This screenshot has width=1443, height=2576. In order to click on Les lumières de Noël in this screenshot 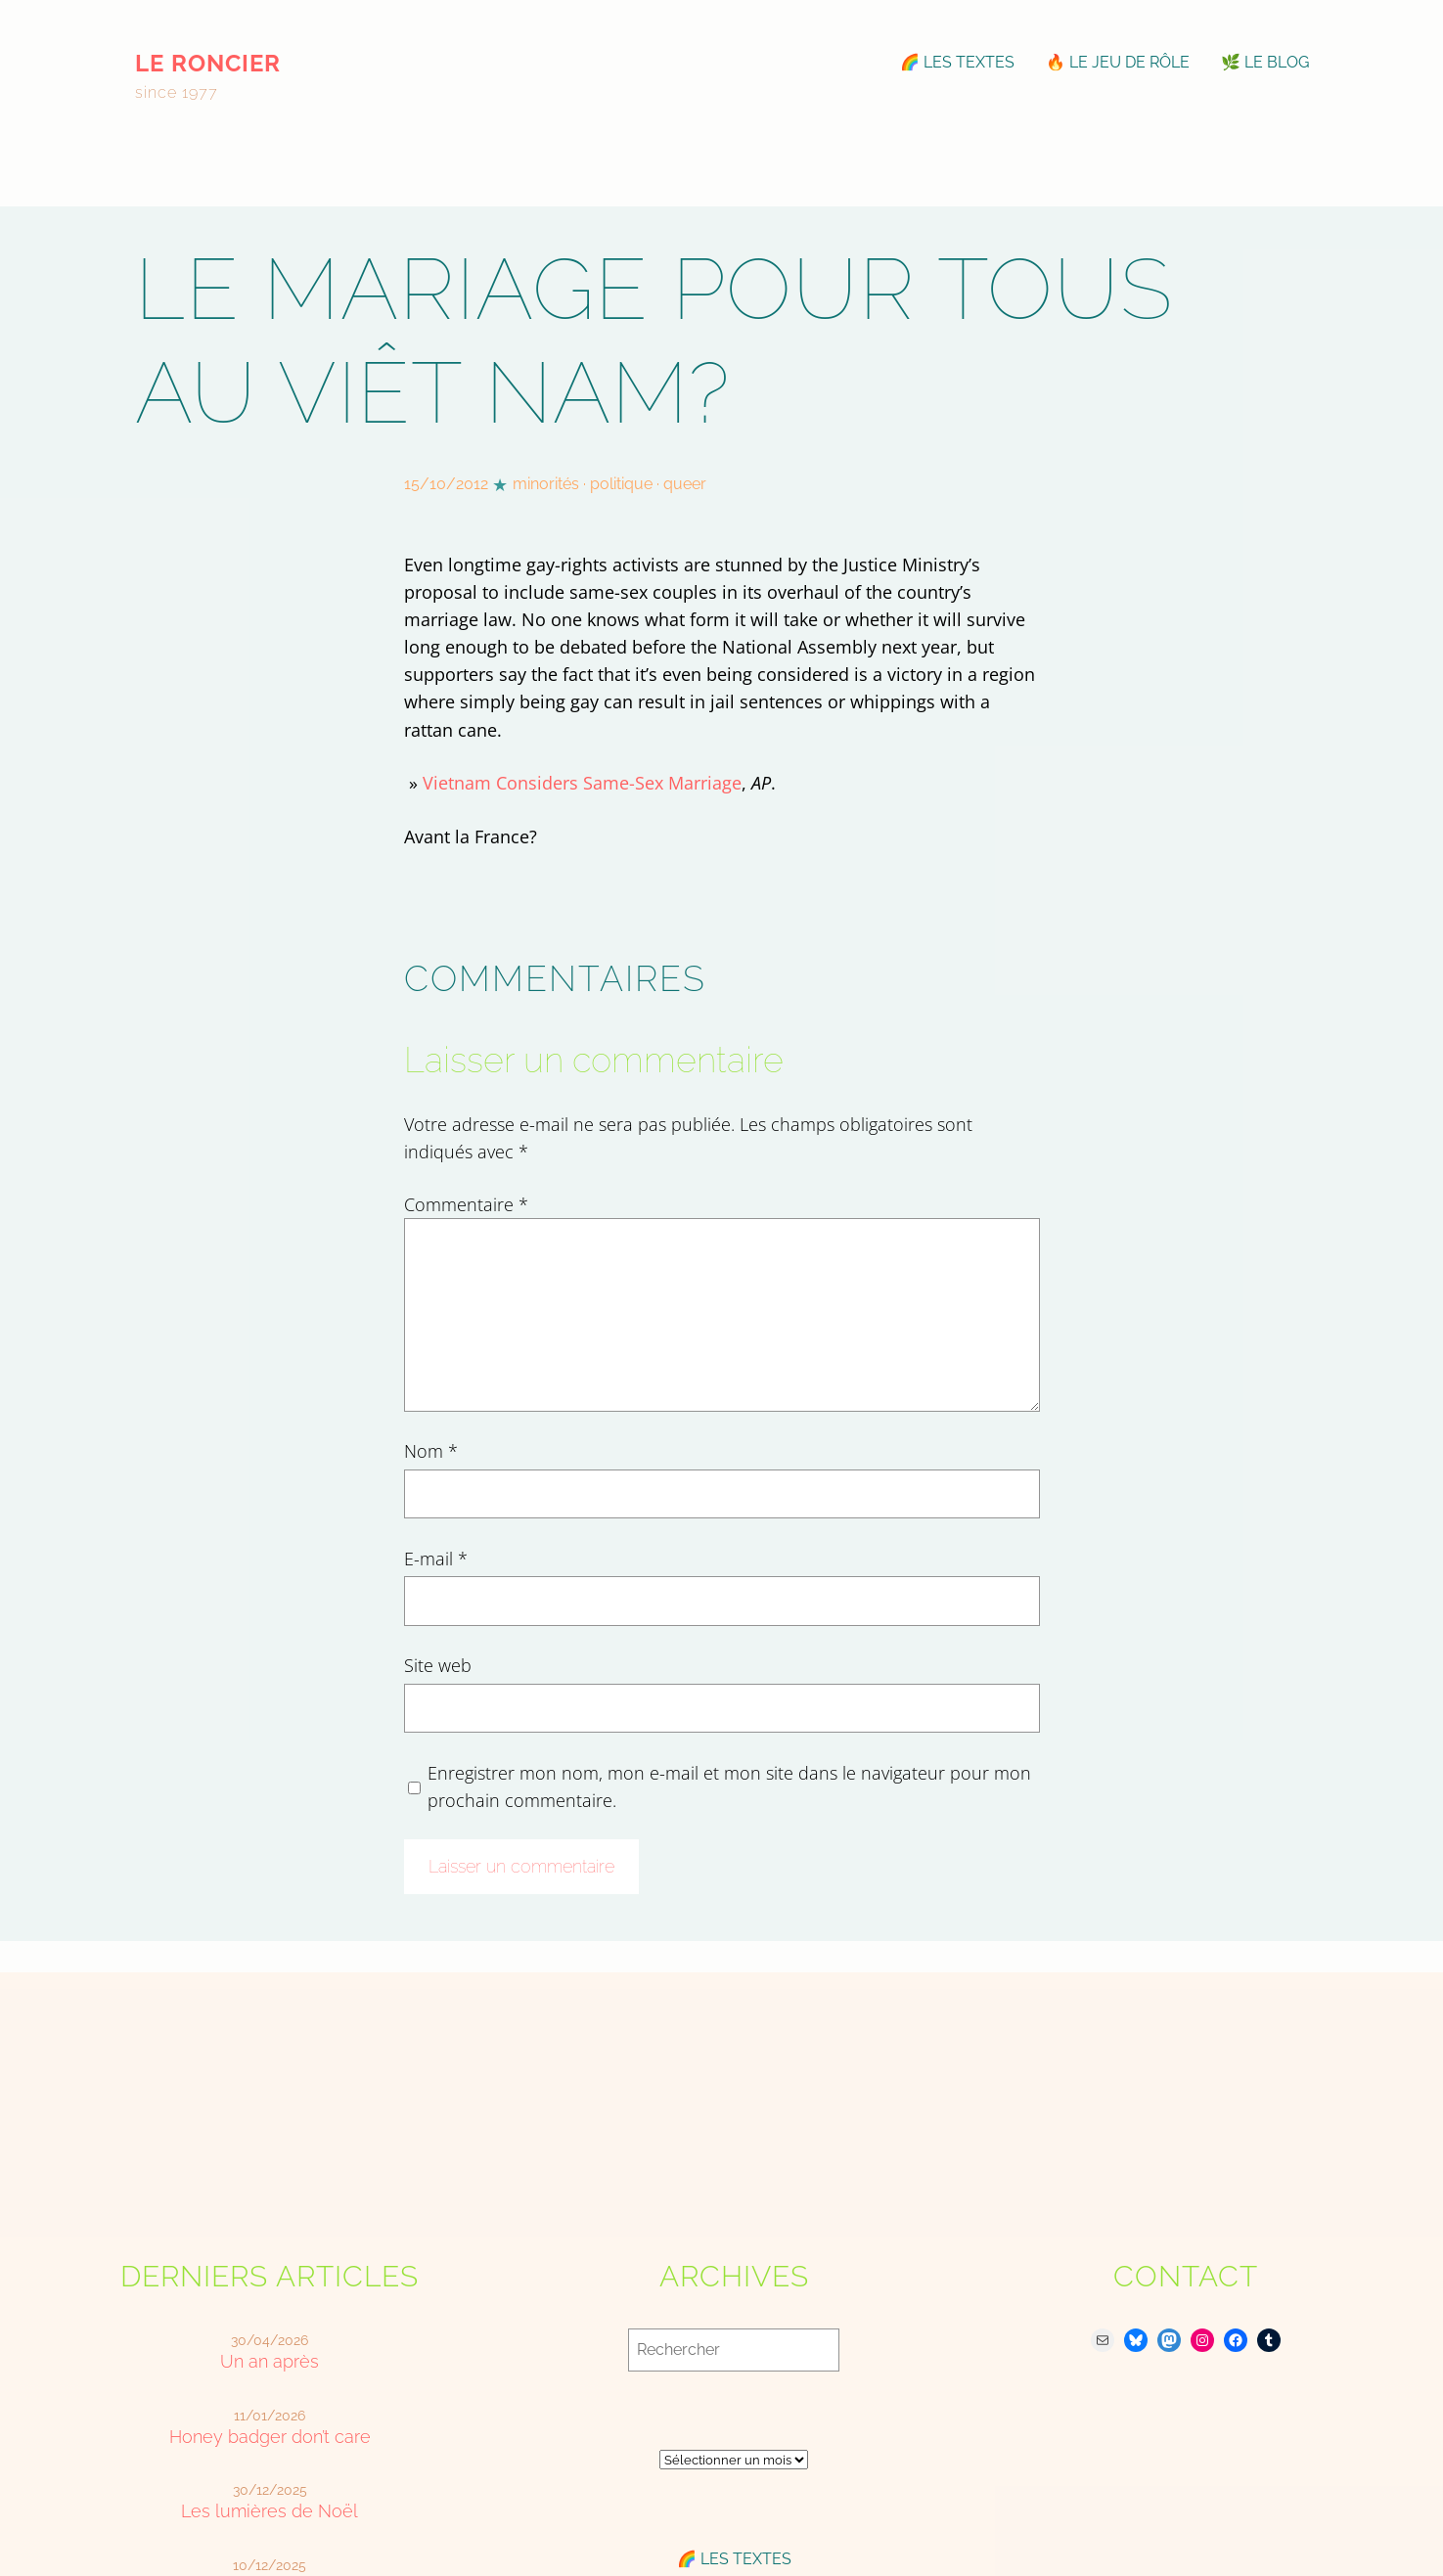, I will do `click(269, 2511)`.